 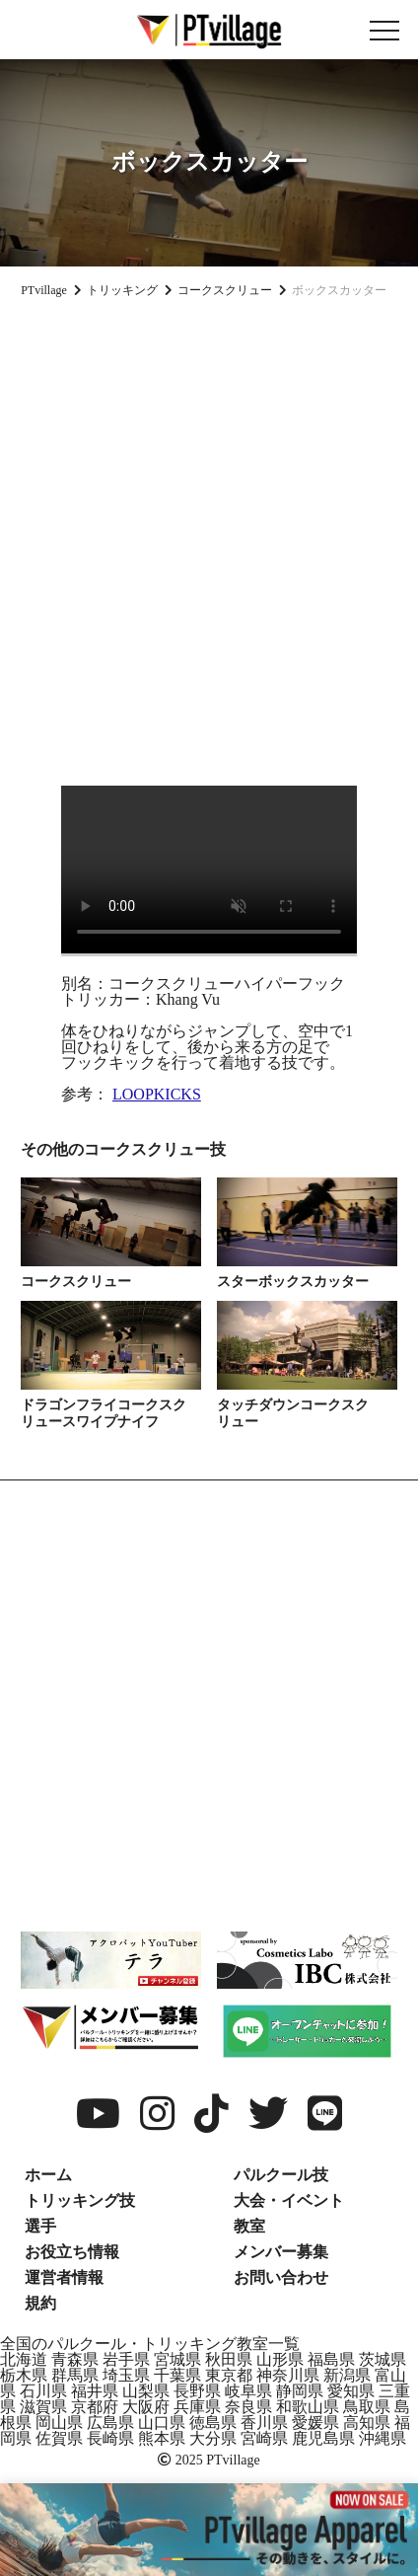 I want to click on 佐賀県, so click(x=59, y=2438).